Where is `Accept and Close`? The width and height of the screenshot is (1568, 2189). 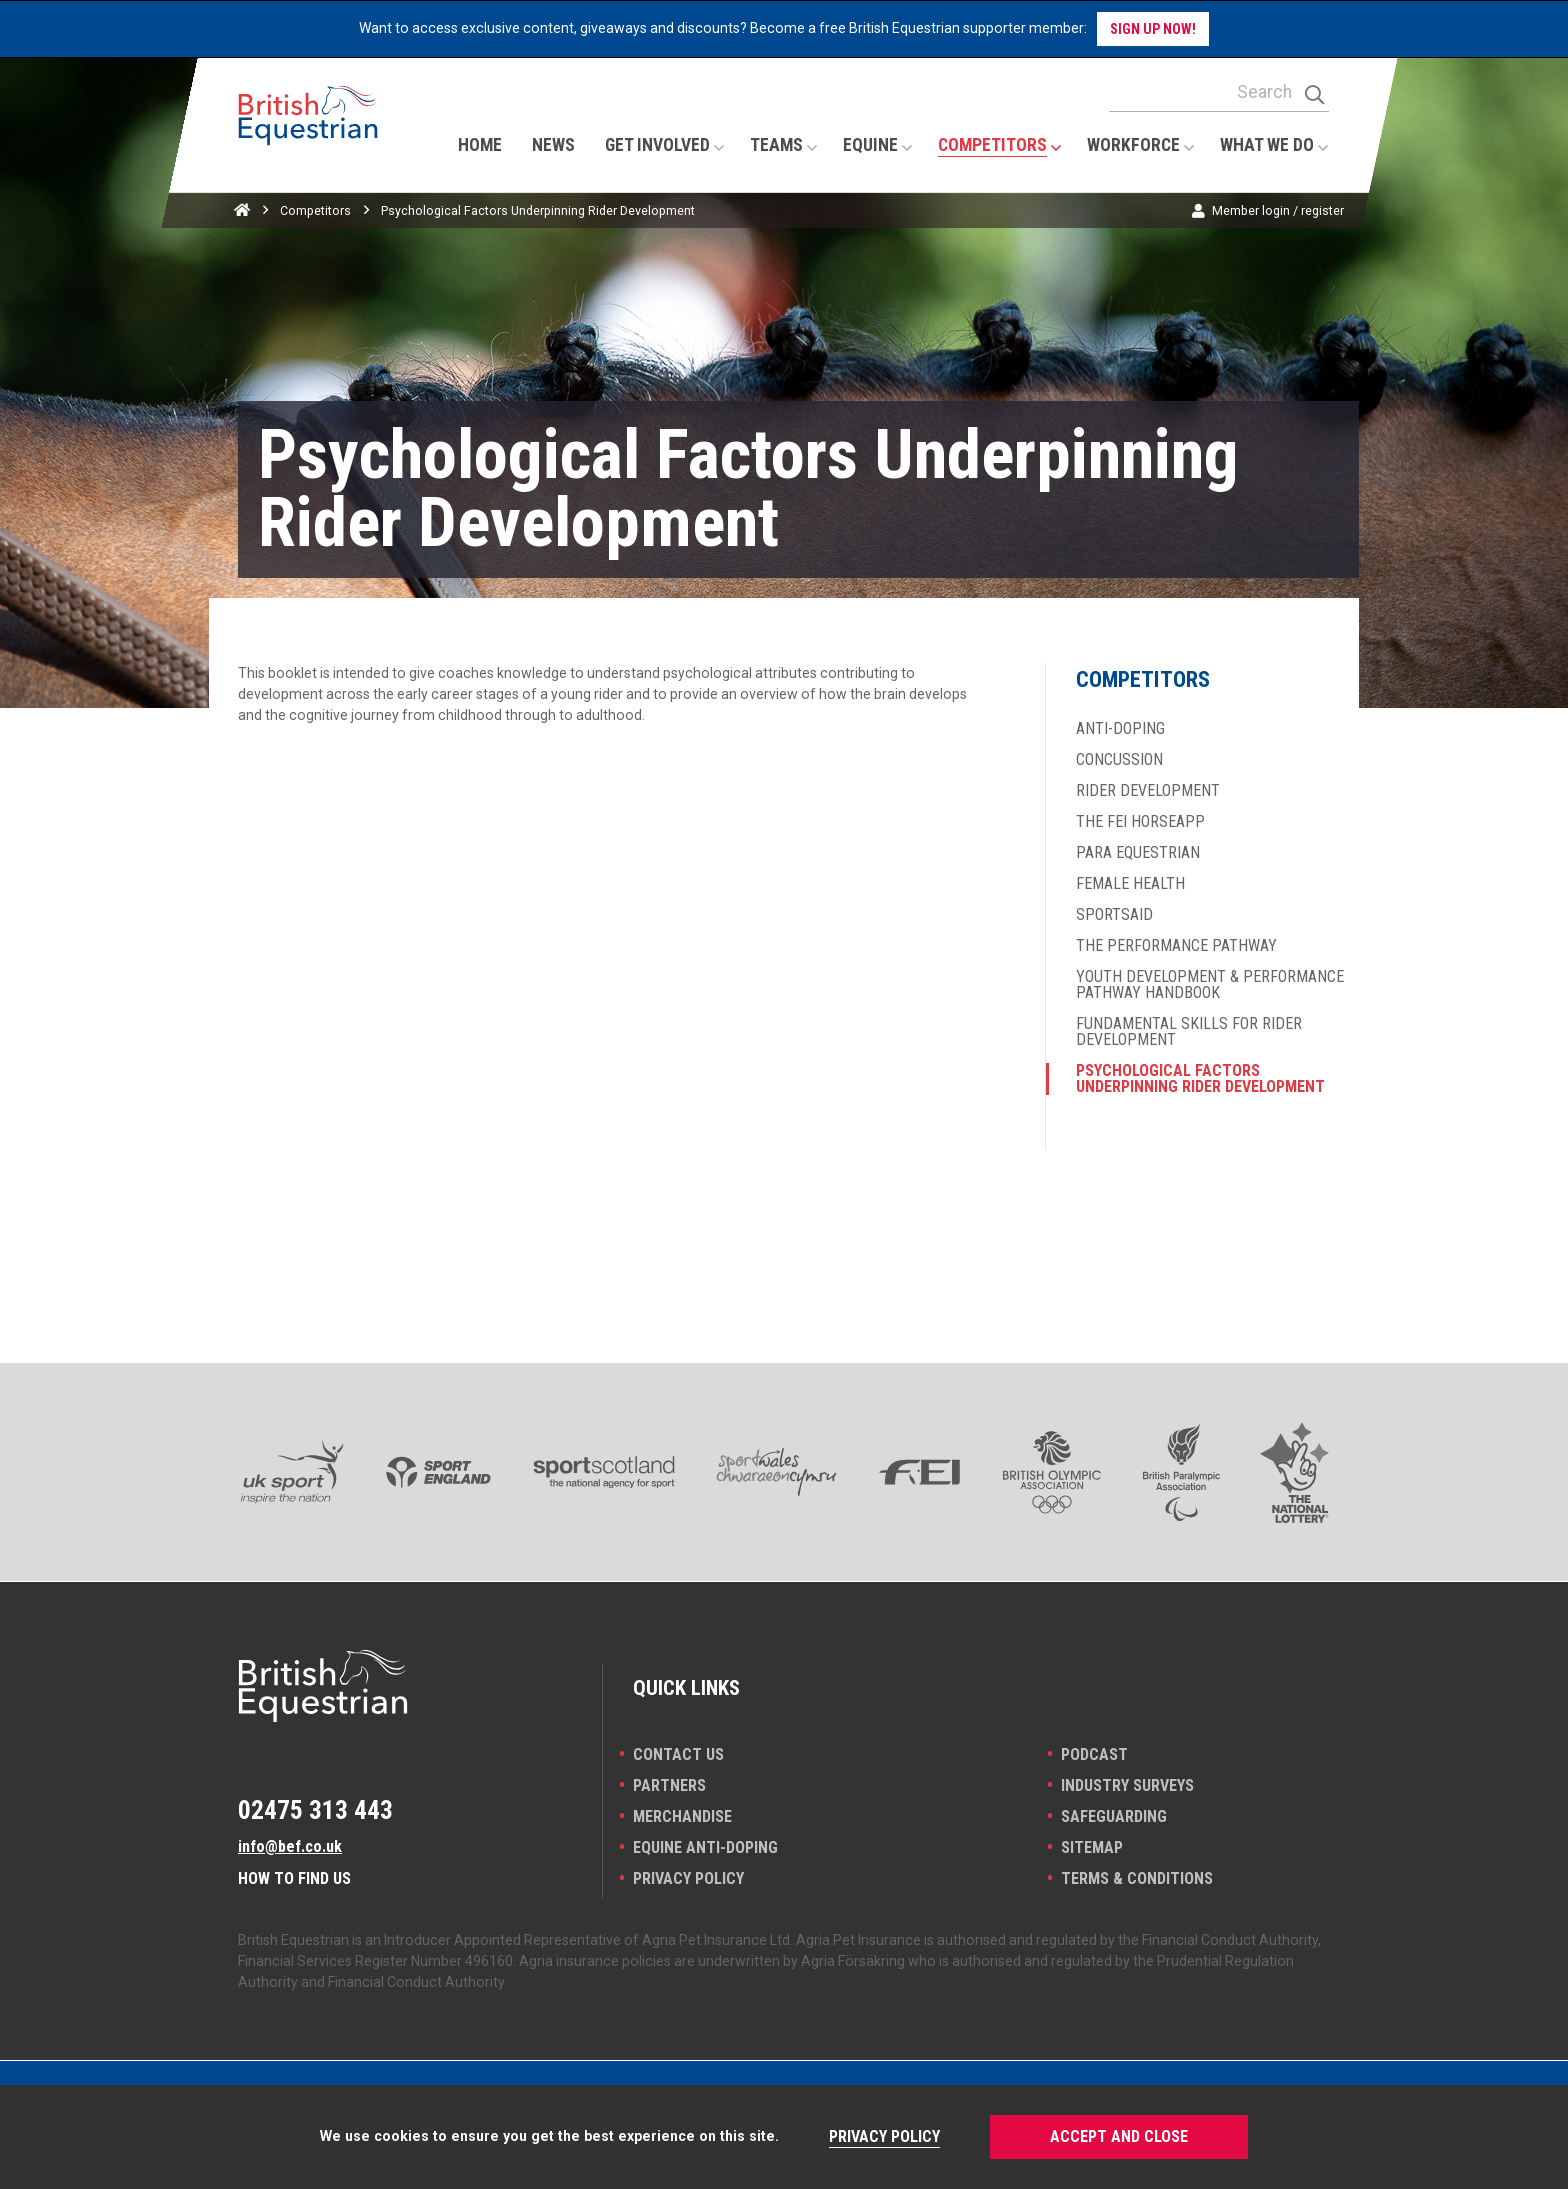 Accept and Close is located at coordinates (1119, 2136).